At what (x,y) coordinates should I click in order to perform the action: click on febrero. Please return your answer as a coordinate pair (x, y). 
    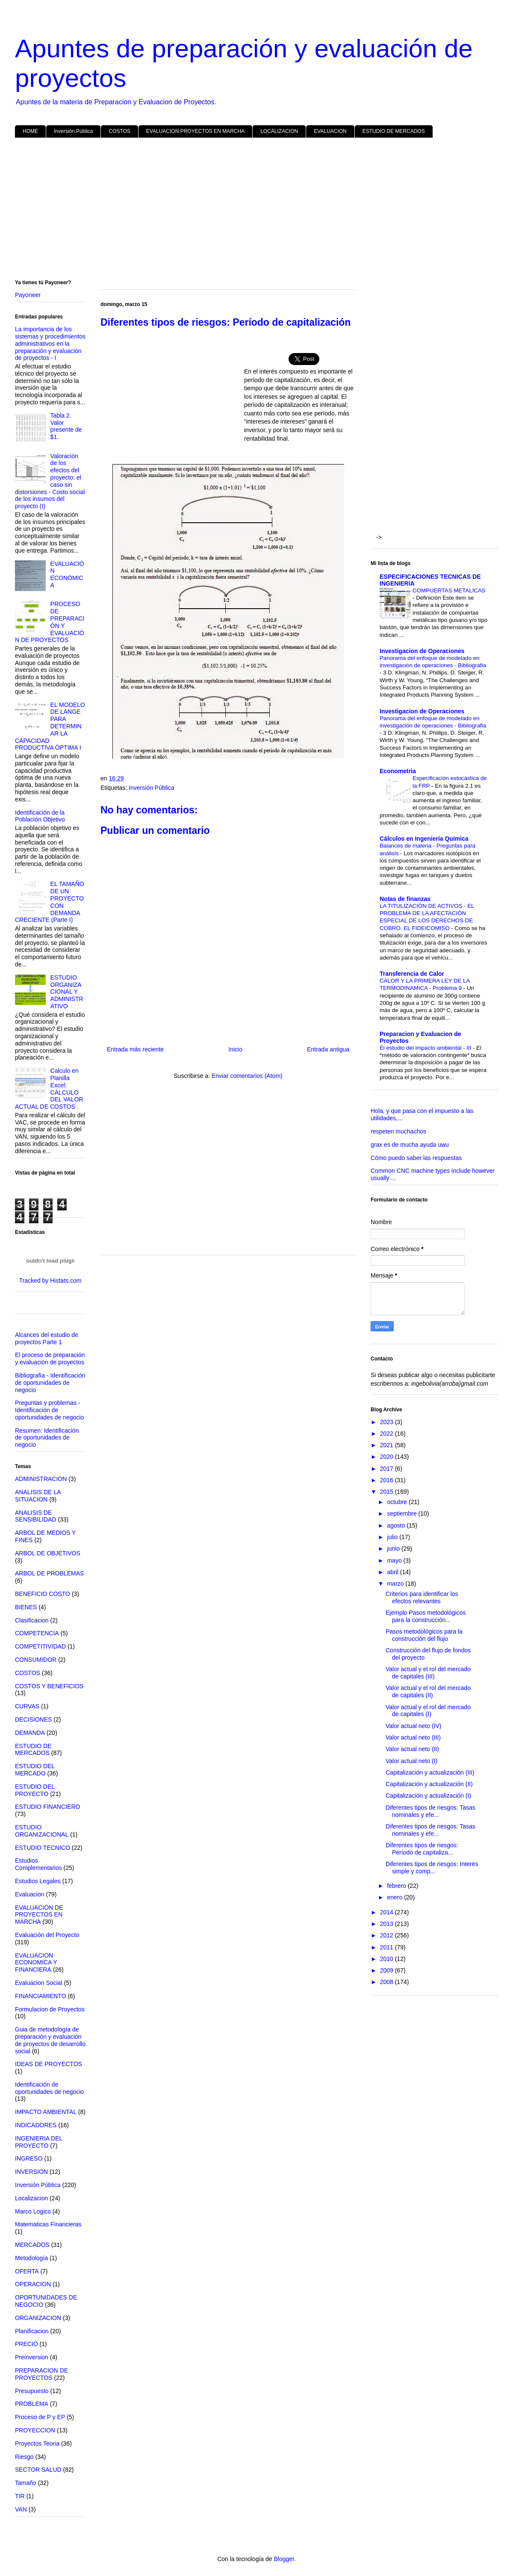
    Looking at the image, I should click on (397, 1885).